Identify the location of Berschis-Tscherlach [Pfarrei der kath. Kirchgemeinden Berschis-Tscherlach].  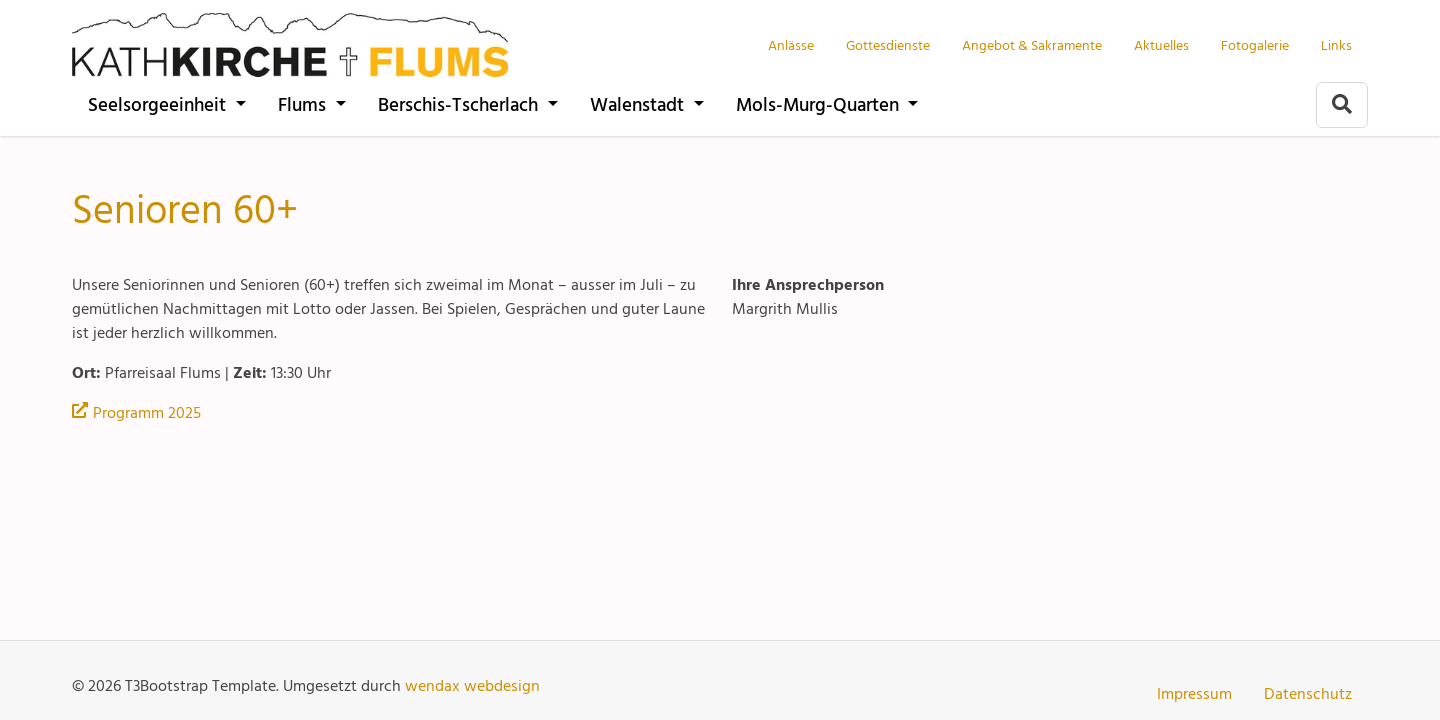
(460, 103).